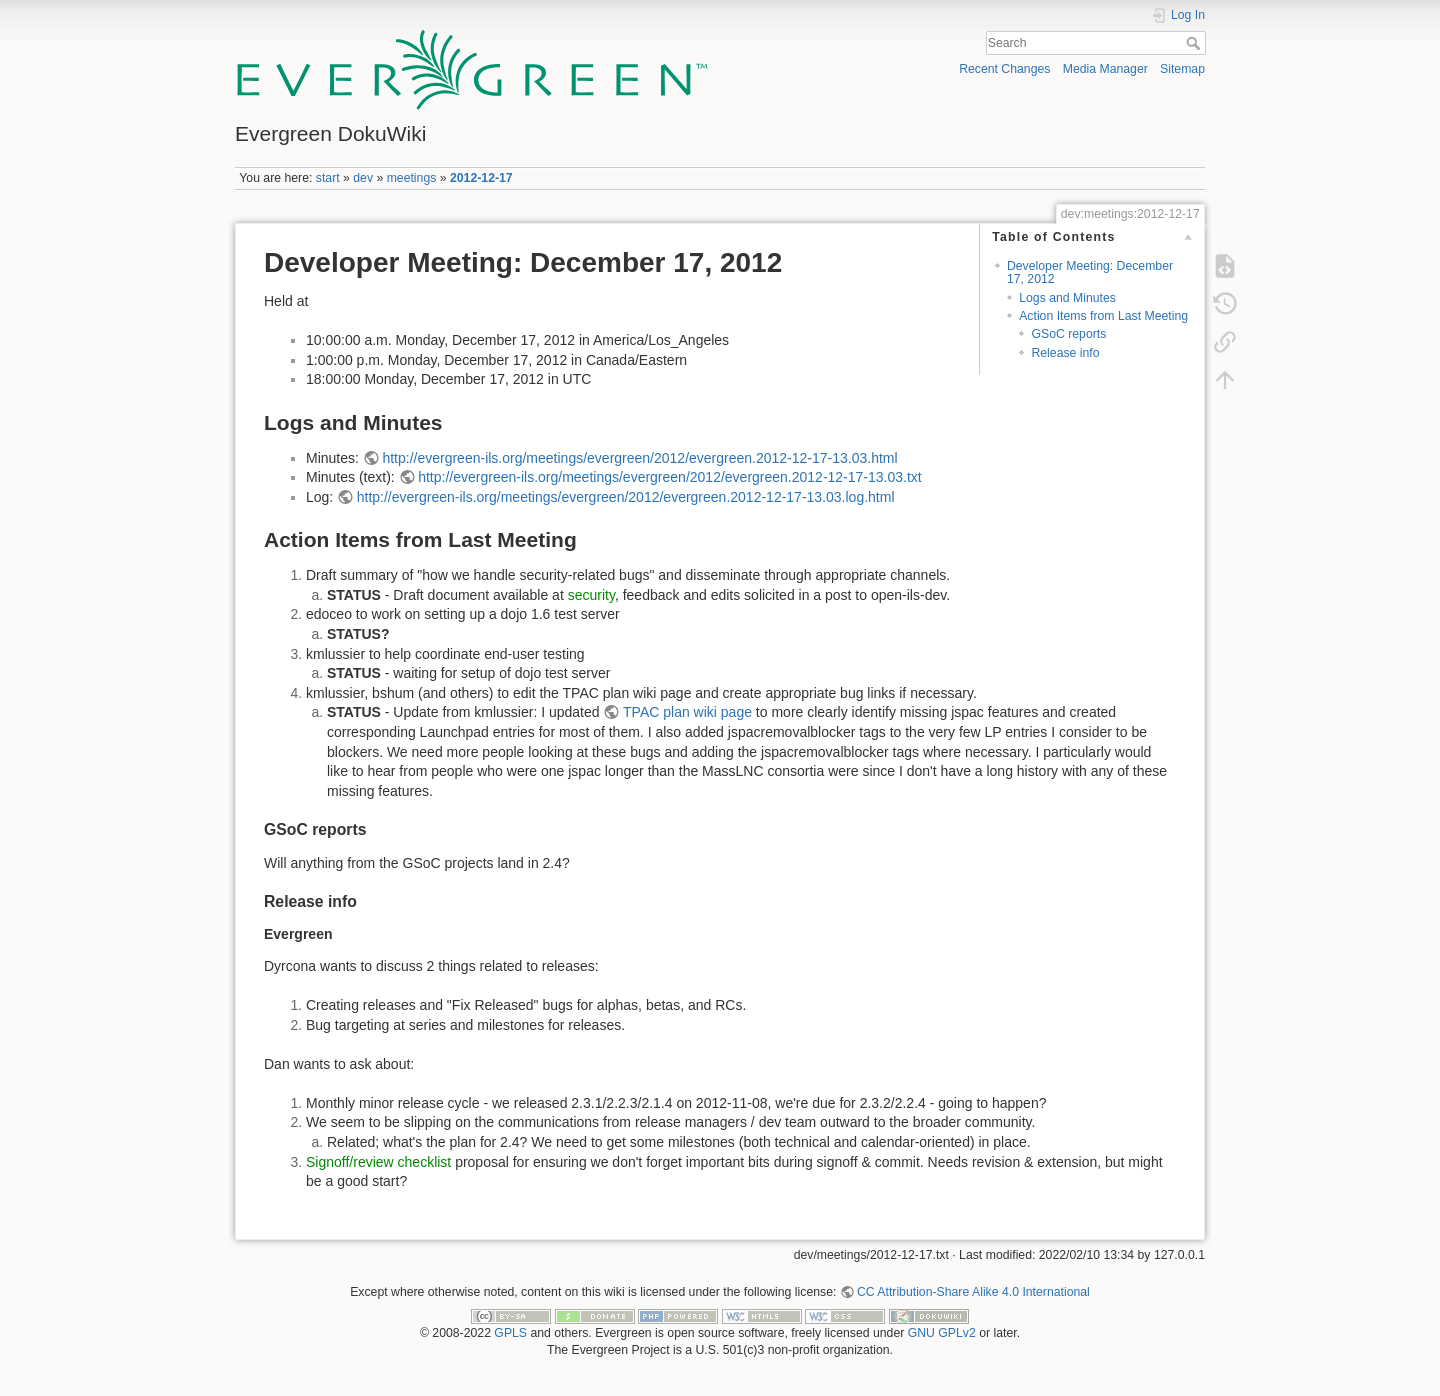 Image resolution: width=1440 pixels, height=1396 pixels. Describe the element at coordinates (670, 477) in the screenshot. I see `http://evergreen-ils.org/meetings/evergreen/2012/evergreen.2012-12-17-13.03.txt` at that location.